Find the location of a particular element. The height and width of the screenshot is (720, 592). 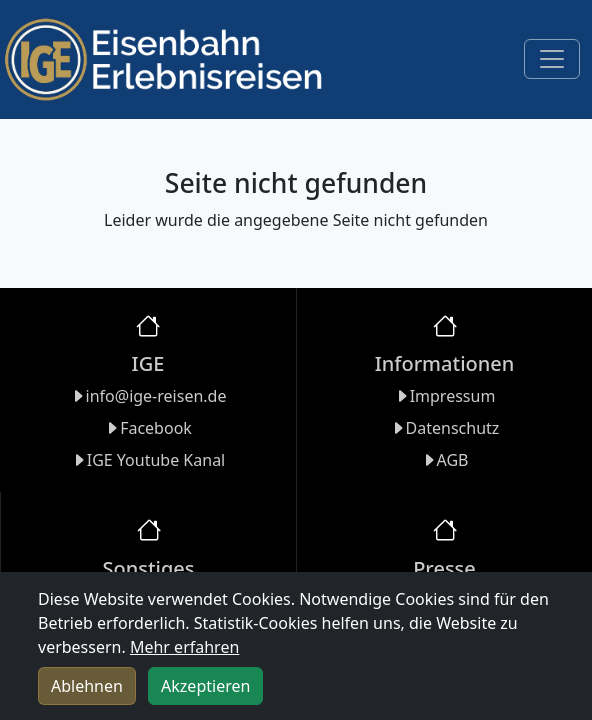

Ablehnen is located at coordinates (87, 686).